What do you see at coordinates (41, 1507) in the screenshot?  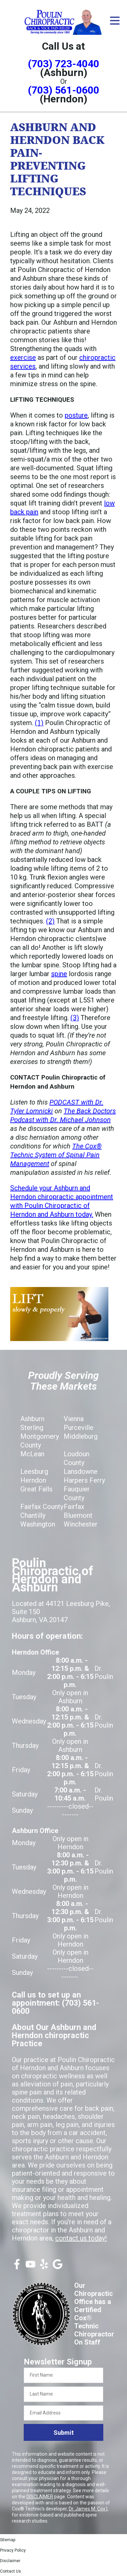 I see `Fairfax County` at bounding box center [41, 1507].